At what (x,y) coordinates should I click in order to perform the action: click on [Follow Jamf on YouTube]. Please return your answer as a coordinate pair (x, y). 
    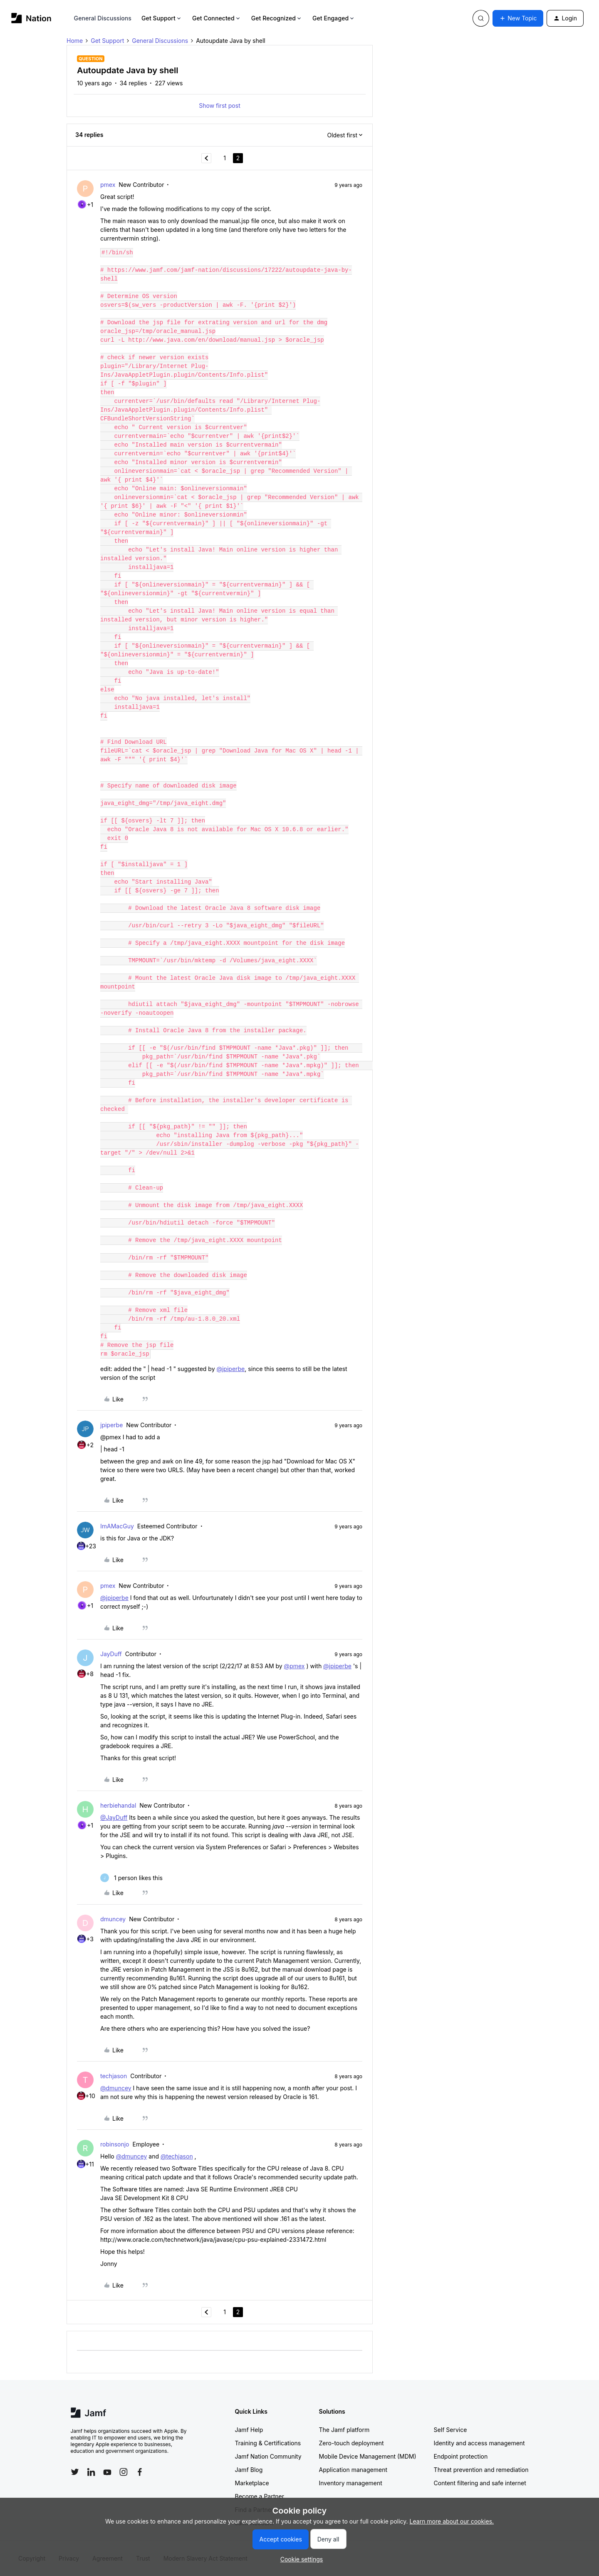
    Looking at the image, I should click on (107, 2472).